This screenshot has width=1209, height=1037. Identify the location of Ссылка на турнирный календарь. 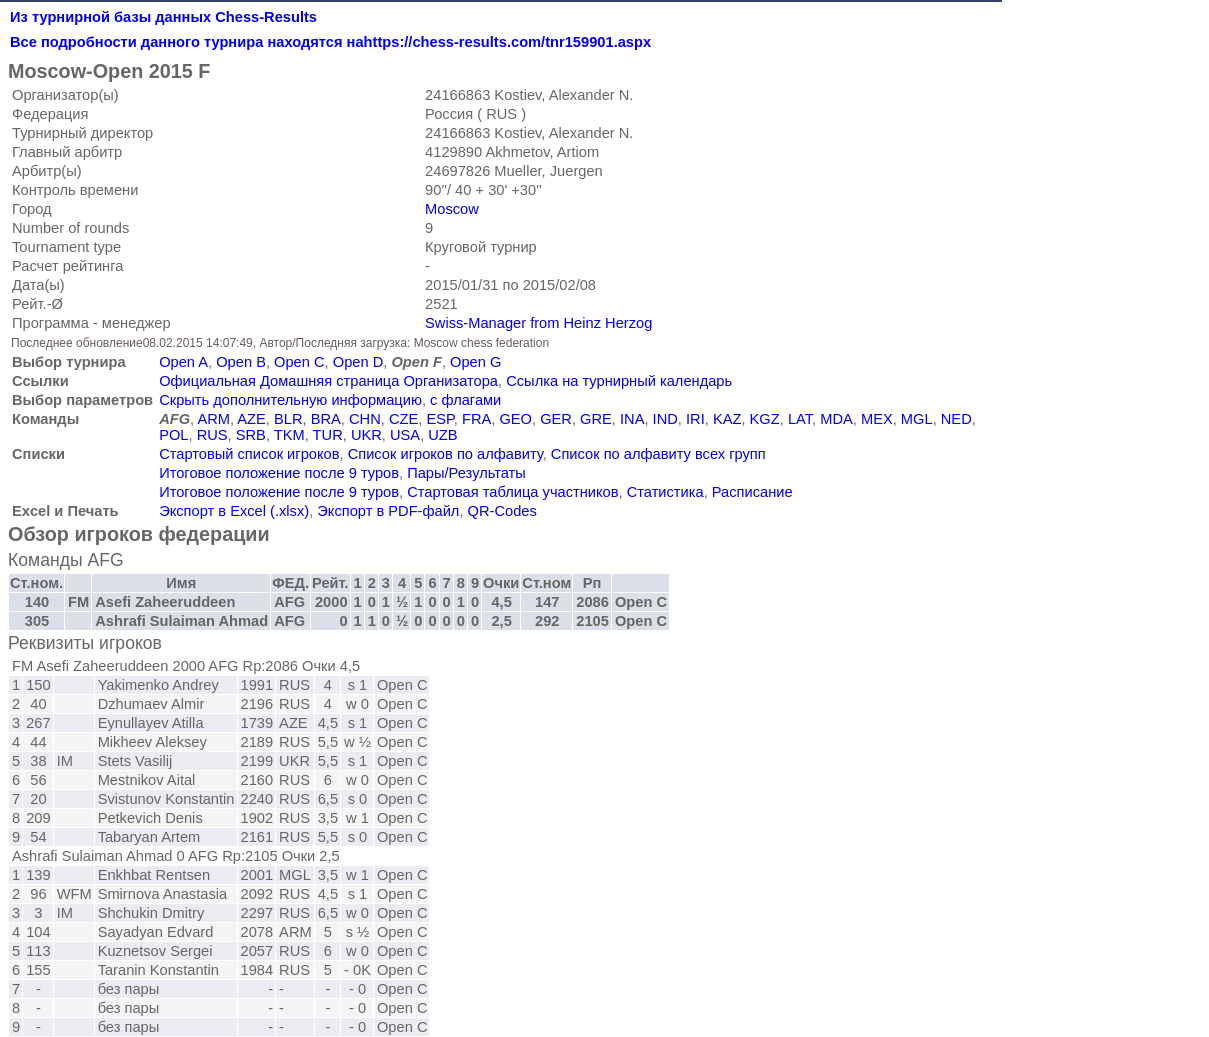
(619, 381).